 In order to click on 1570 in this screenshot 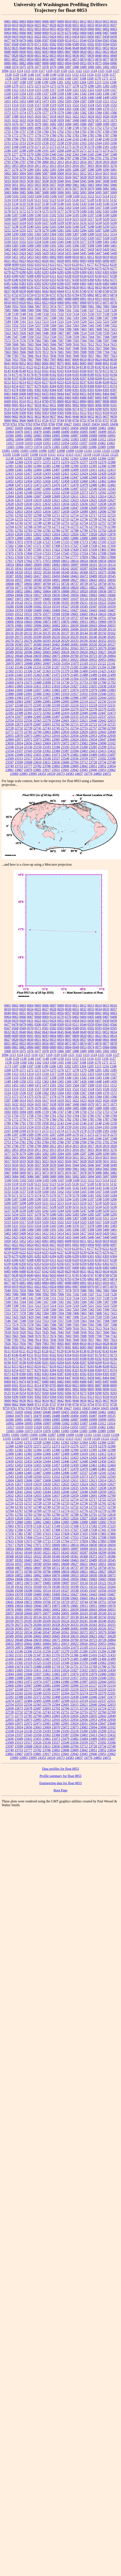, I will do `click(106, 109)`.